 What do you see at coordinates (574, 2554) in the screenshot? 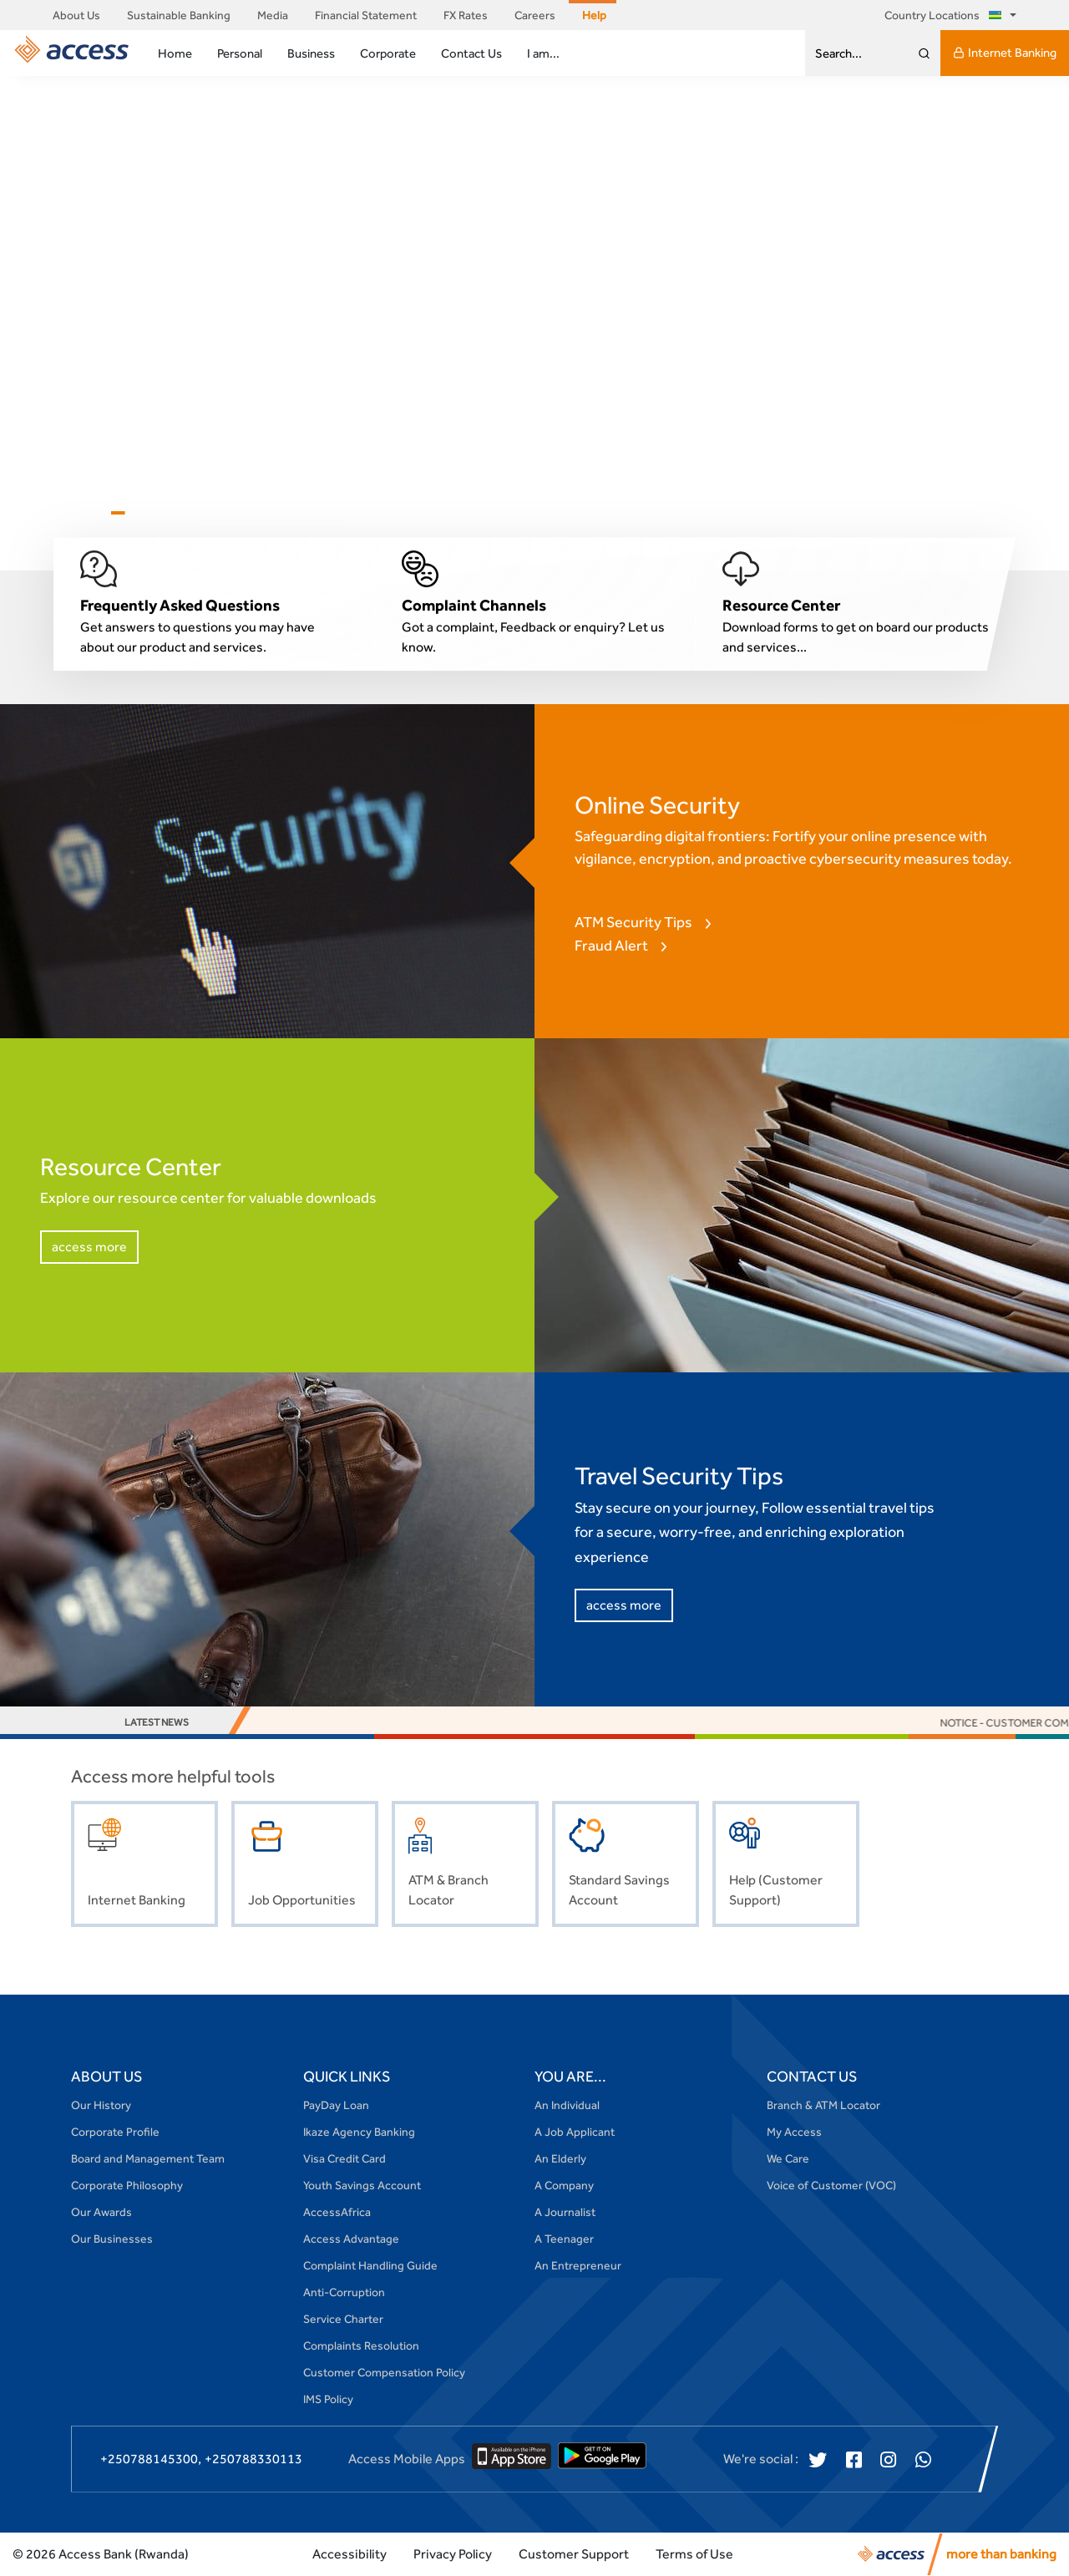
I see `Customer Support` at bounding box center [574, 2554].